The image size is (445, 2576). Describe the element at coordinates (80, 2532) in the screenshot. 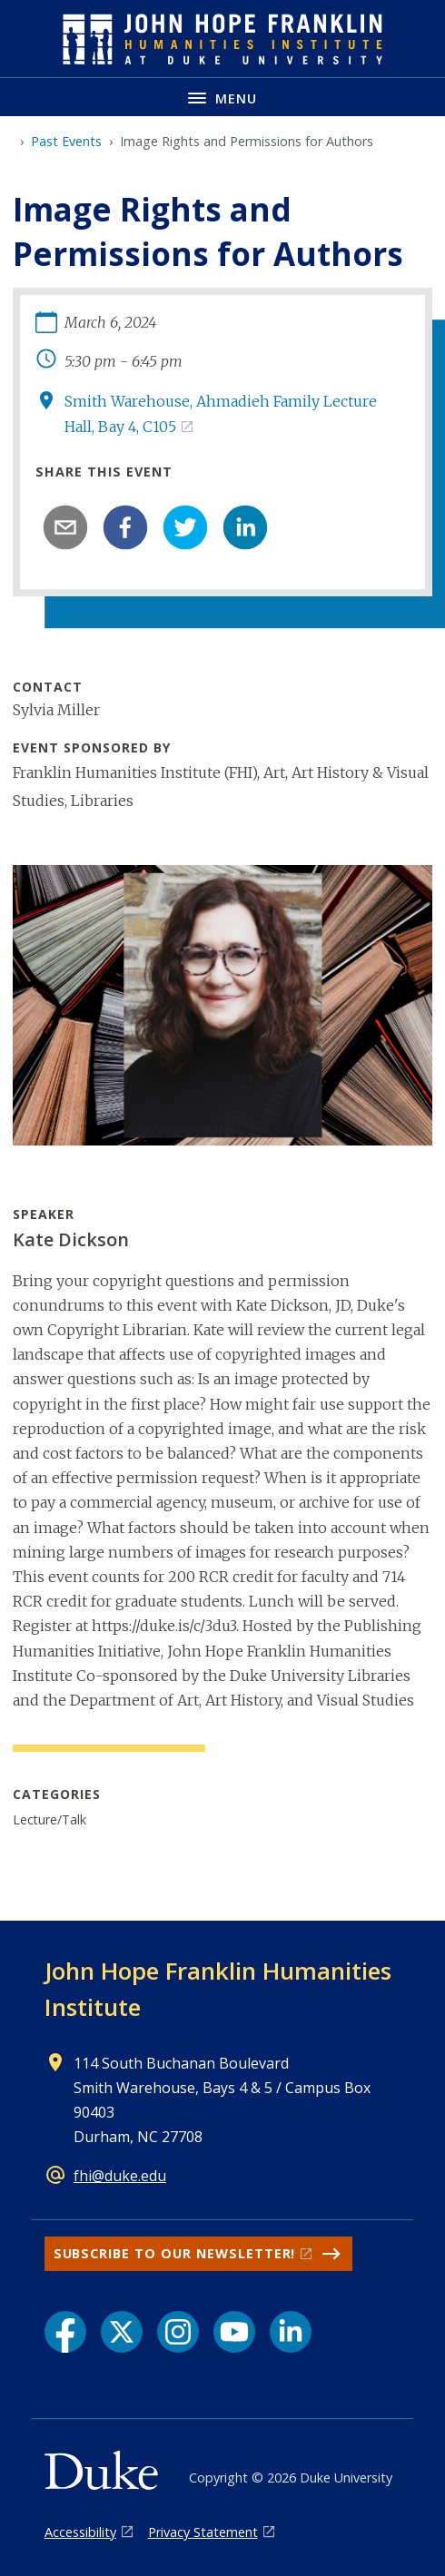

I see `Accessibility` at that location.